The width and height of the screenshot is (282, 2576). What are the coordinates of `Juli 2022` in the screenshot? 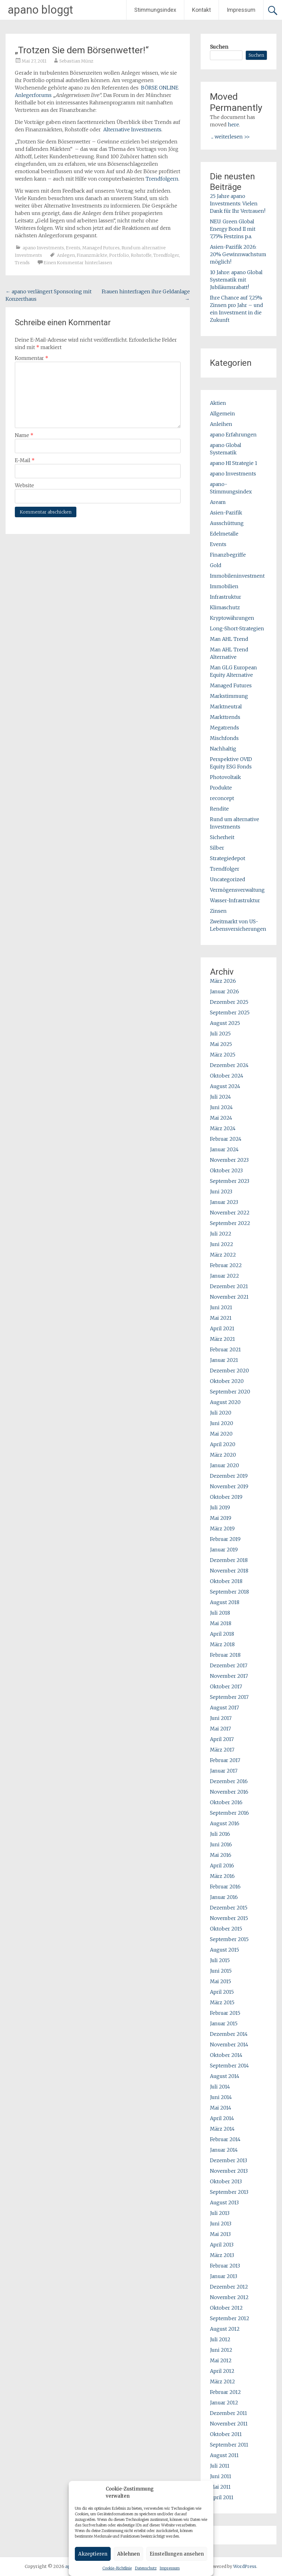 It's located at (220, 1234).